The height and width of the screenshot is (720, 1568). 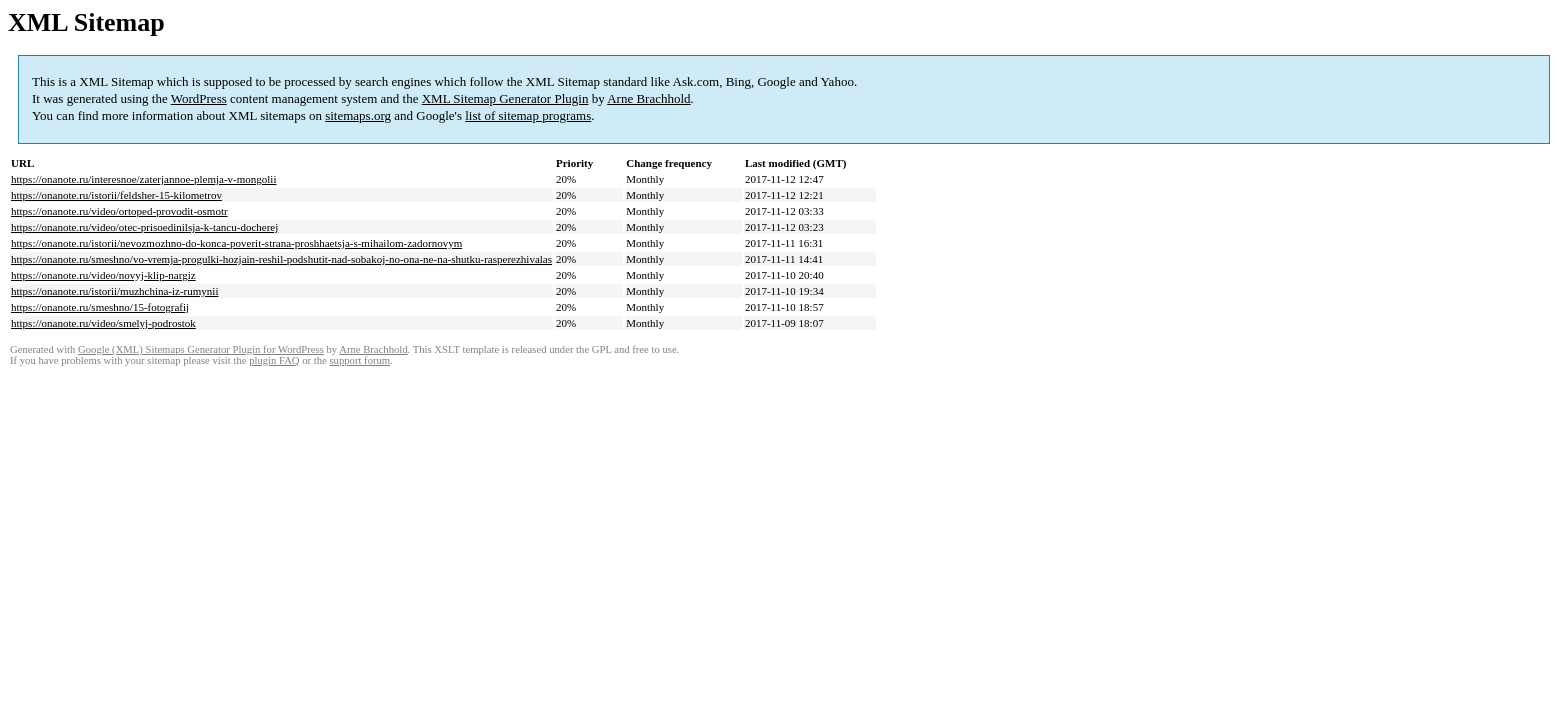 What do you see at coordinates (119, 211) in the screenshot?
I see `https://onanote.ru/video/ortoped-provodit-osmotr` at bounding box center [119, 211].